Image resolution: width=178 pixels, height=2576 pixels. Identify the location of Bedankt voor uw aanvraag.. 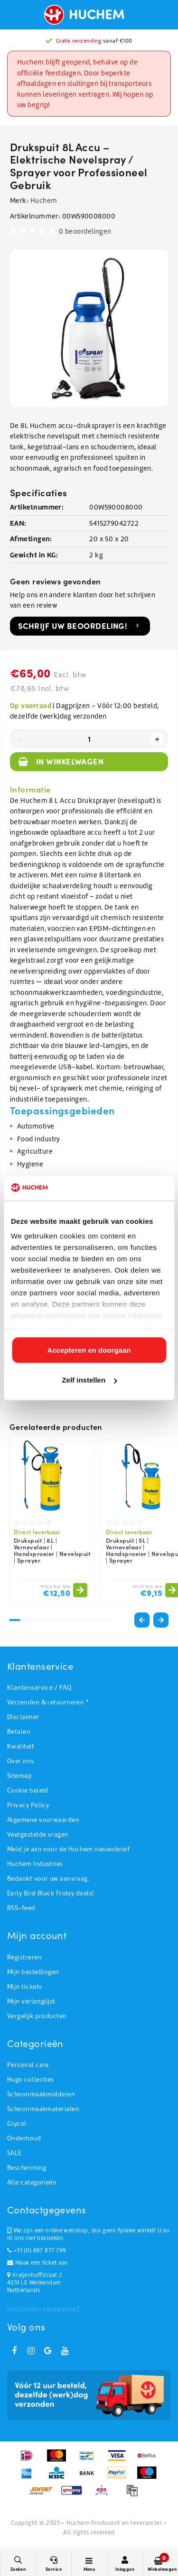
(48, 1879).